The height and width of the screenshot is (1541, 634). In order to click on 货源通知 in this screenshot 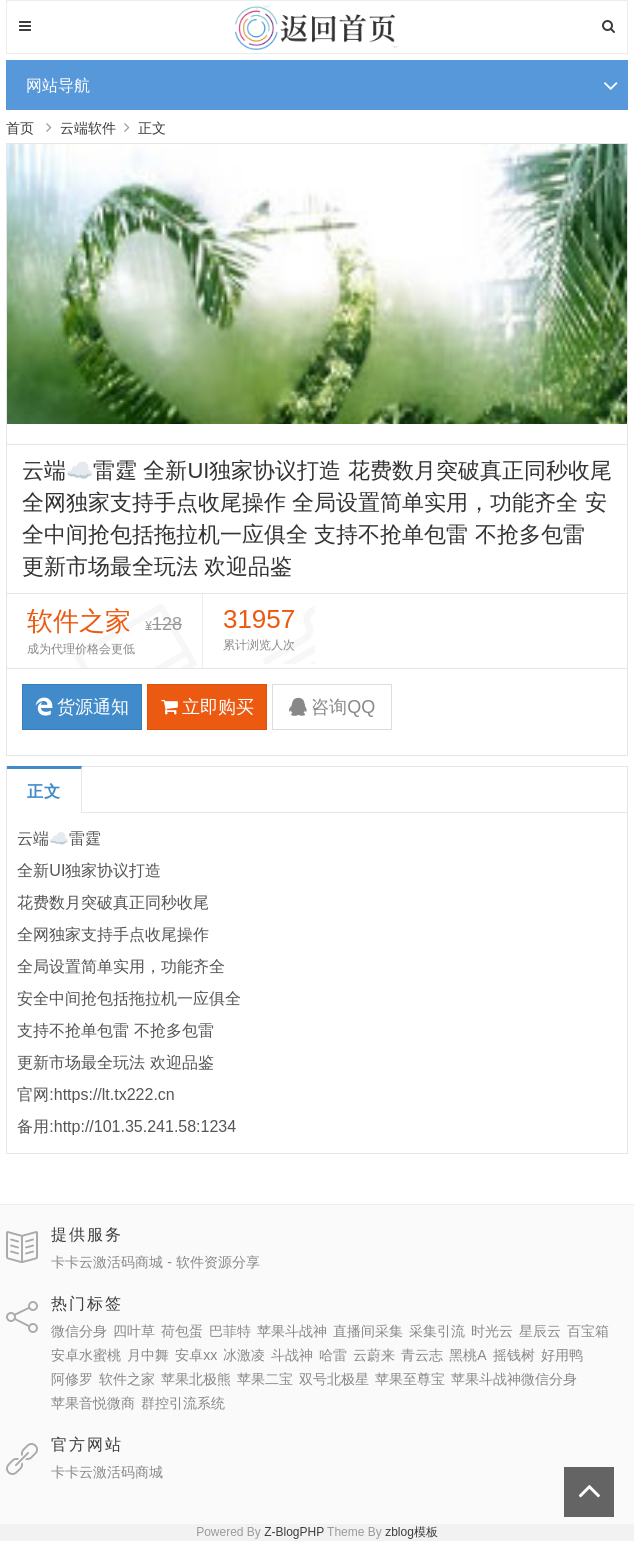, I will do `click(82, 707)`.